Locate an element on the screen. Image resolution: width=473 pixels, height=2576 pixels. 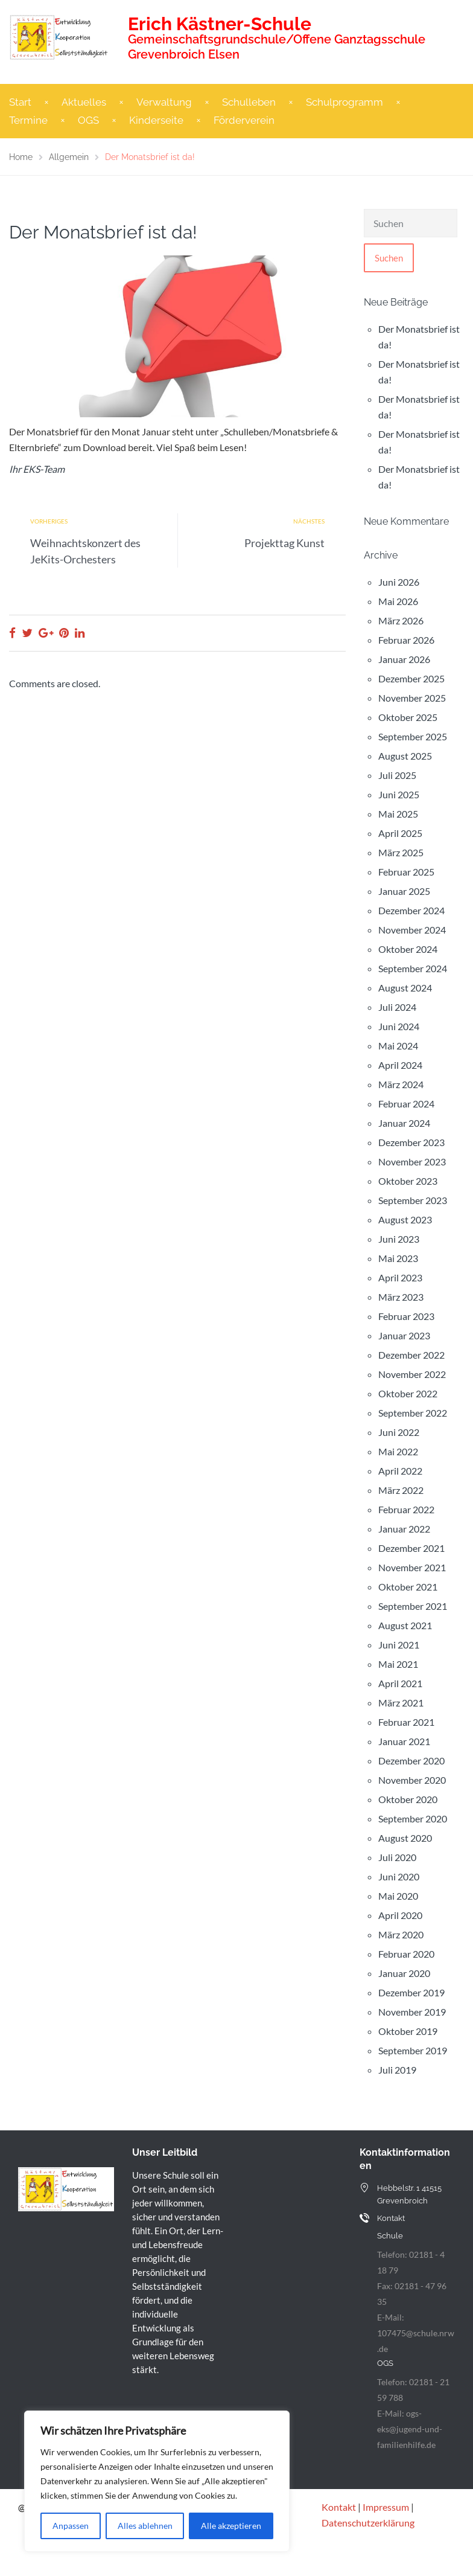
Verwaltung is located at coordinates (164, 102).